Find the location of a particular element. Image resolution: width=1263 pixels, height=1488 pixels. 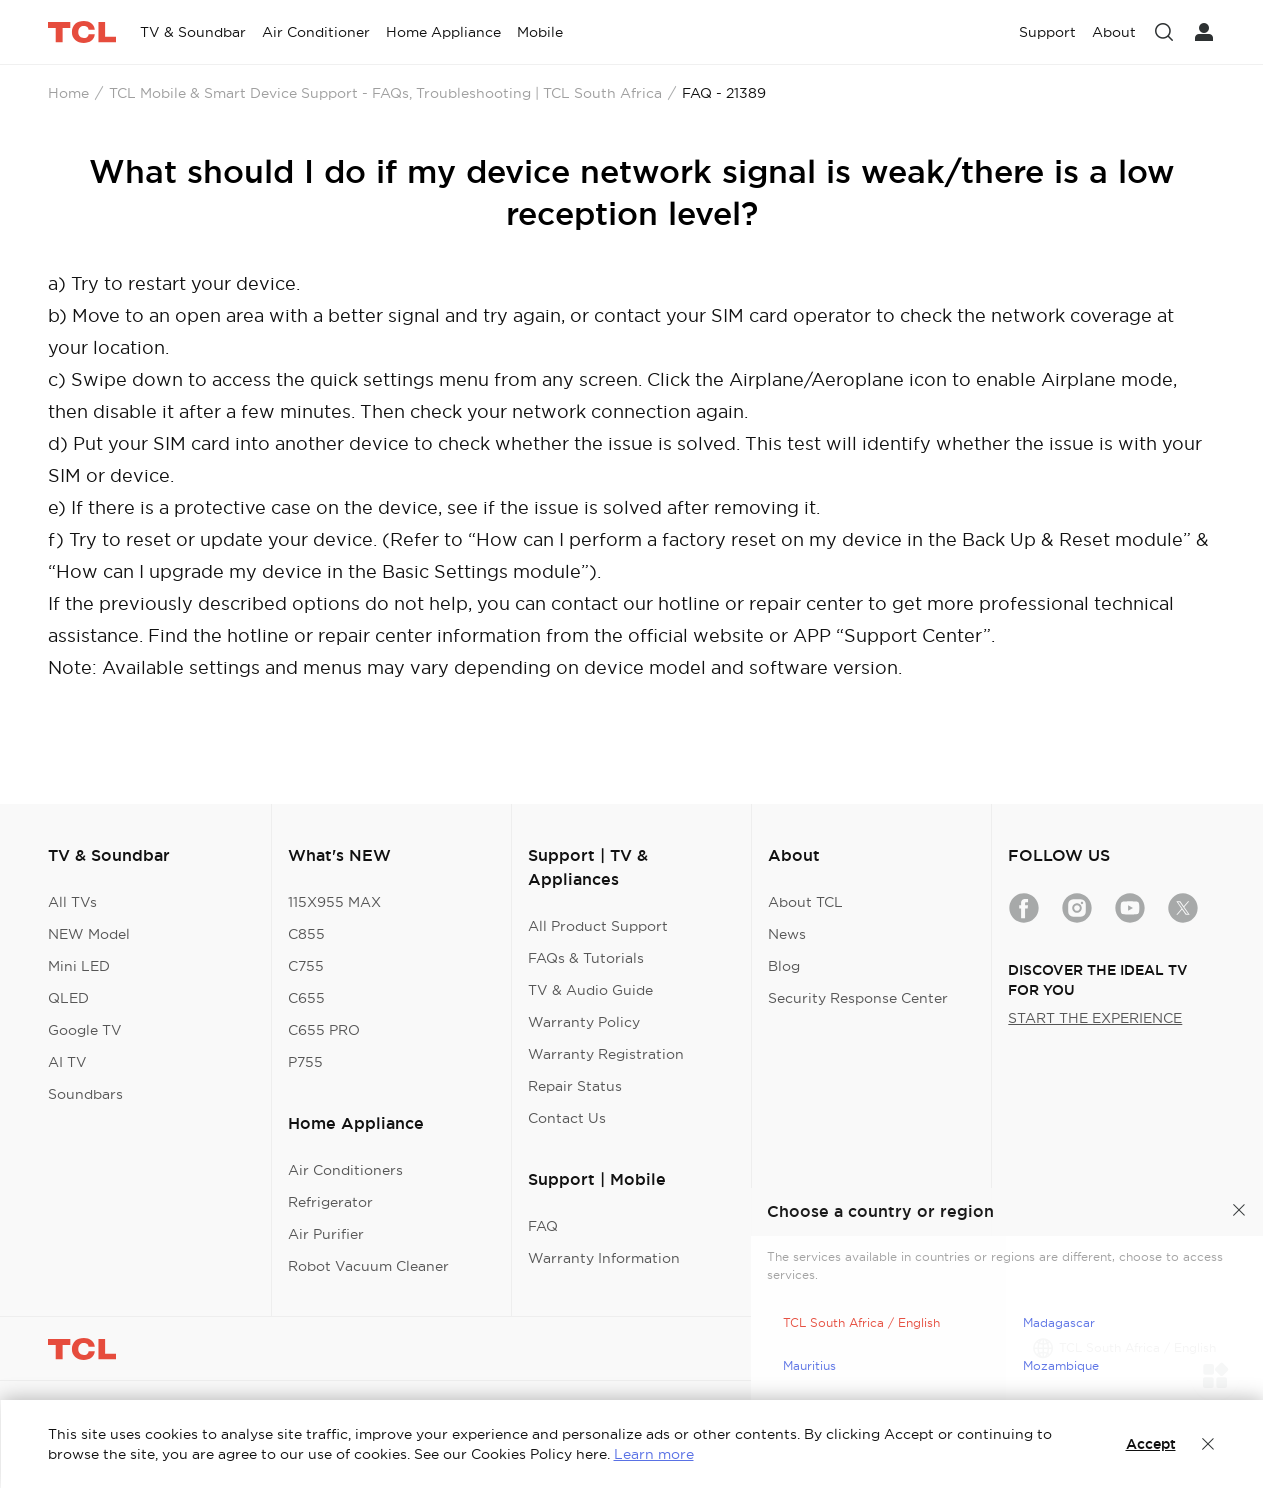

Blog is located at coordinates (784, 966).